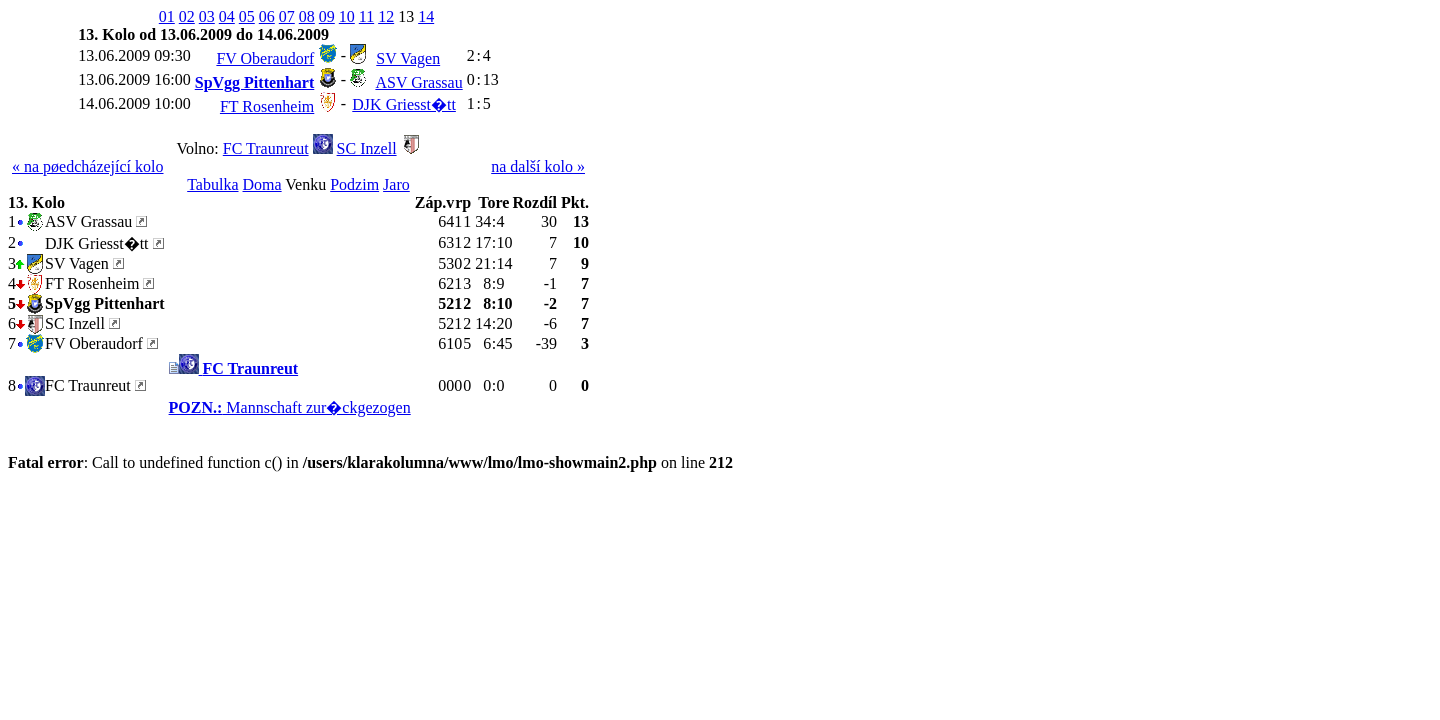 The height and width of the screenshot is (720, 1440). Describe the element at coordinates (267, 16) in the screenshot. I see `06` at that location.